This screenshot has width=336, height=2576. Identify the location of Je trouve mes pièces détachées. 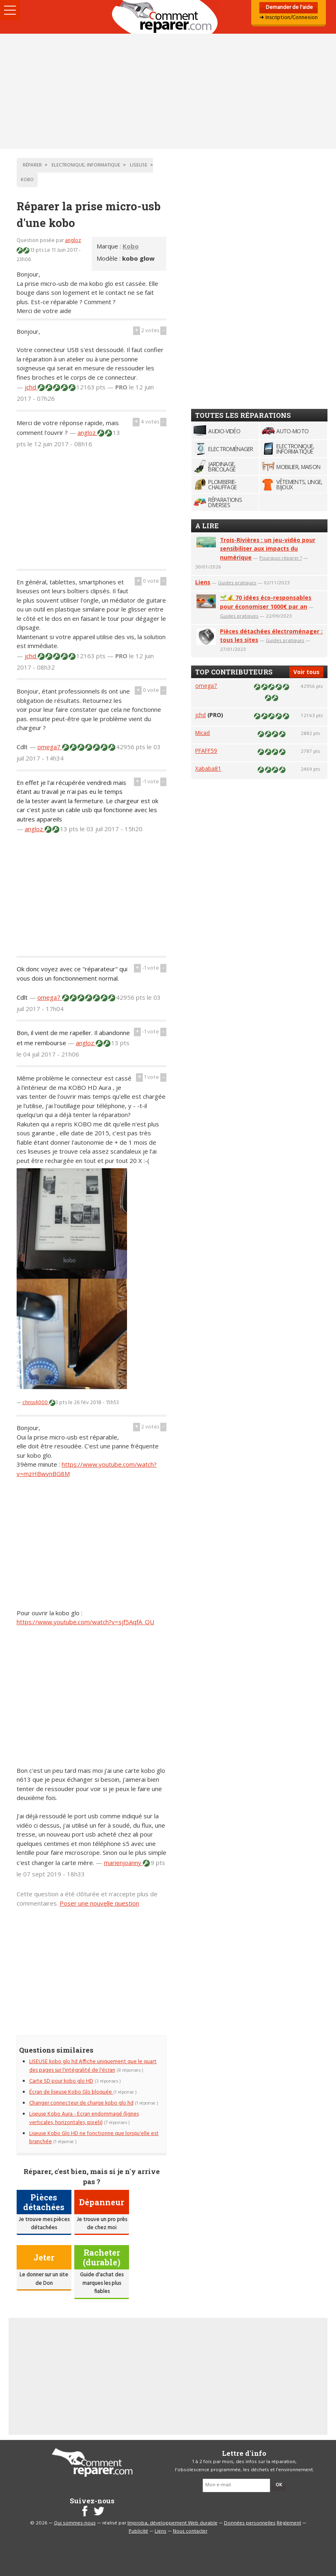
(44, 2223).